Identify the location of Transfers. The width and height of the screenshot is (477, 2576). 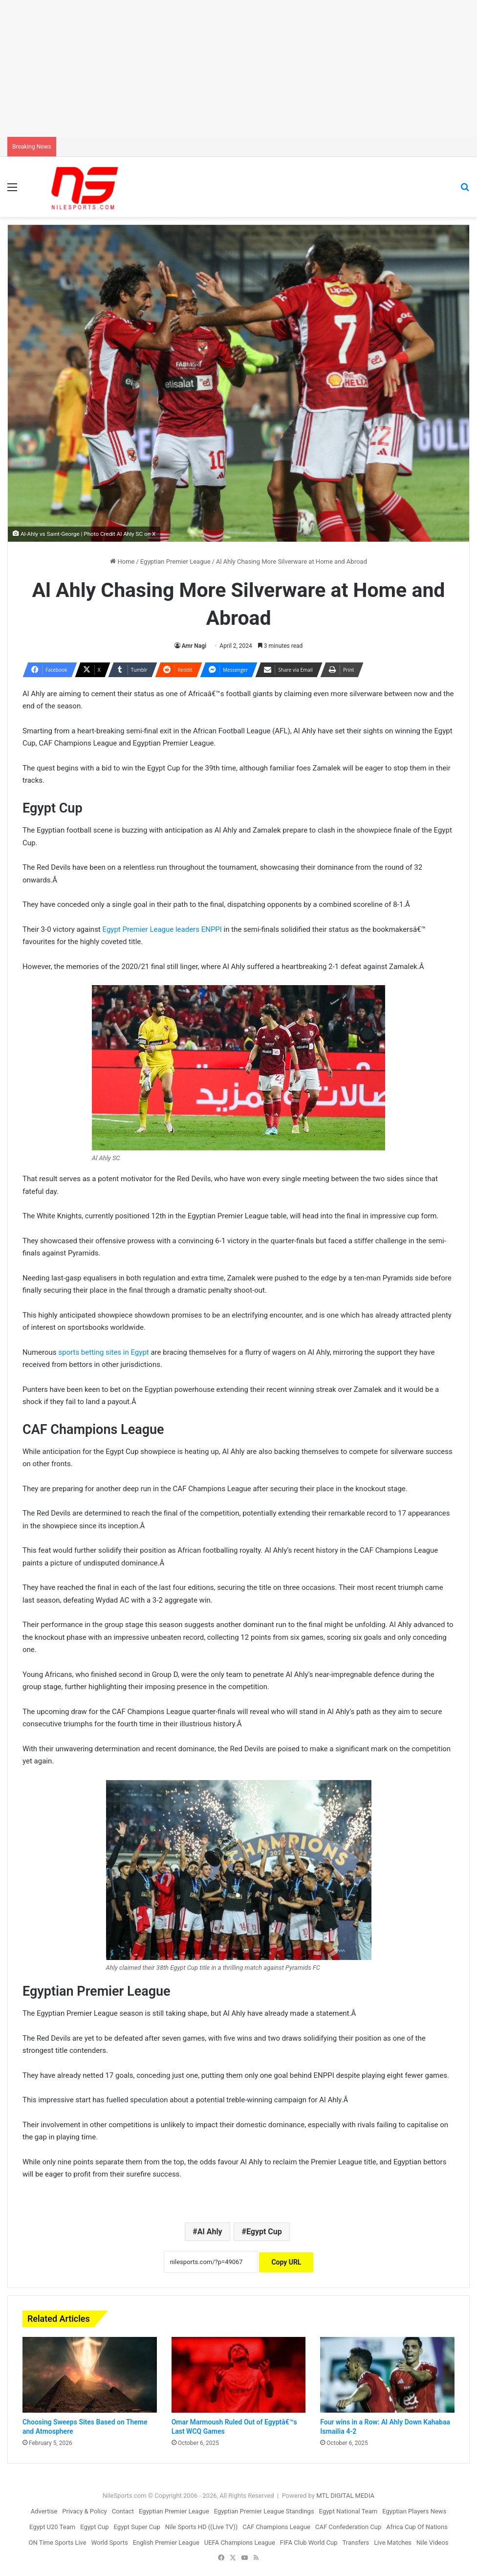
(355, 2542).